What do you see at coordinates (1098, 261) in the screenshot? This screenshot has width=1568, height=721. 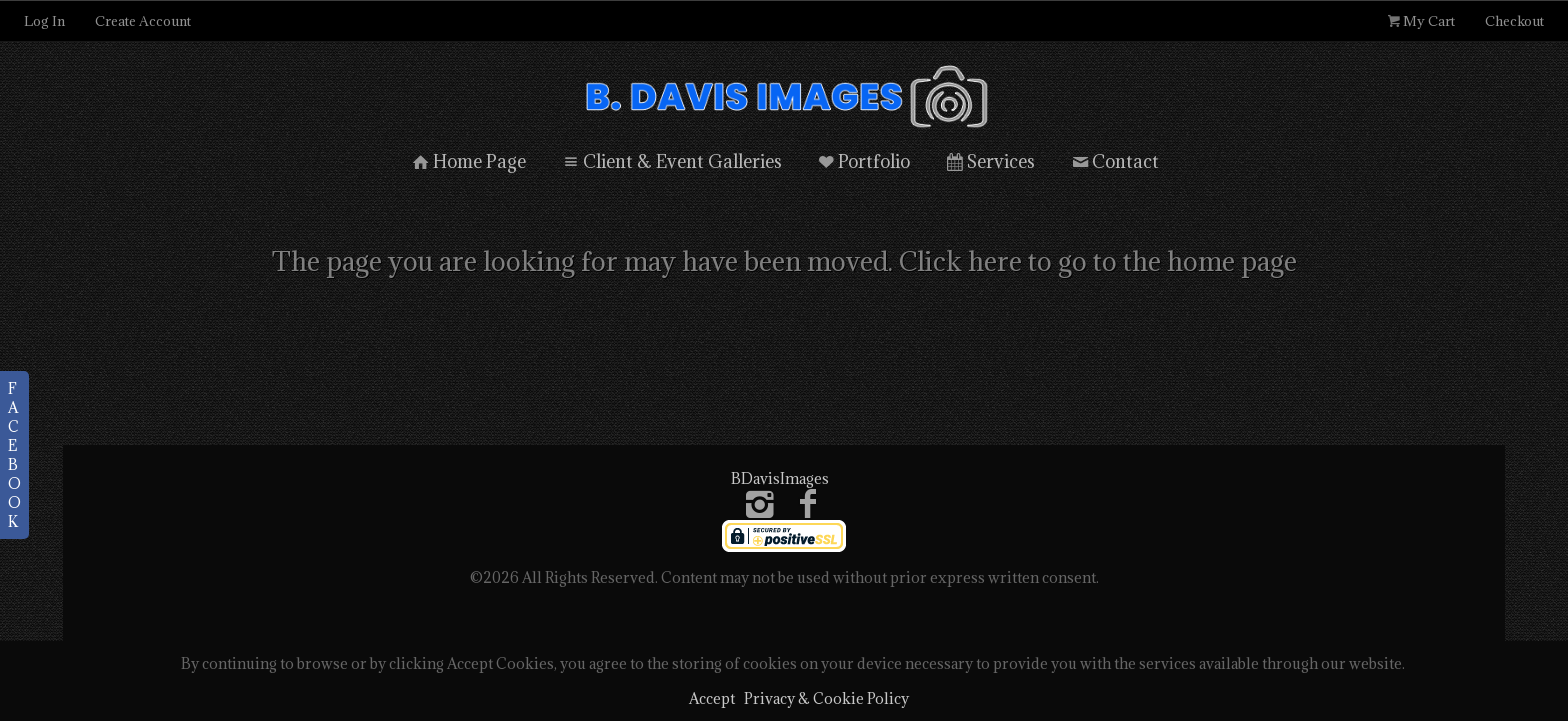 I see `Click here to go to the home page` at bounding box center [1098, 261].